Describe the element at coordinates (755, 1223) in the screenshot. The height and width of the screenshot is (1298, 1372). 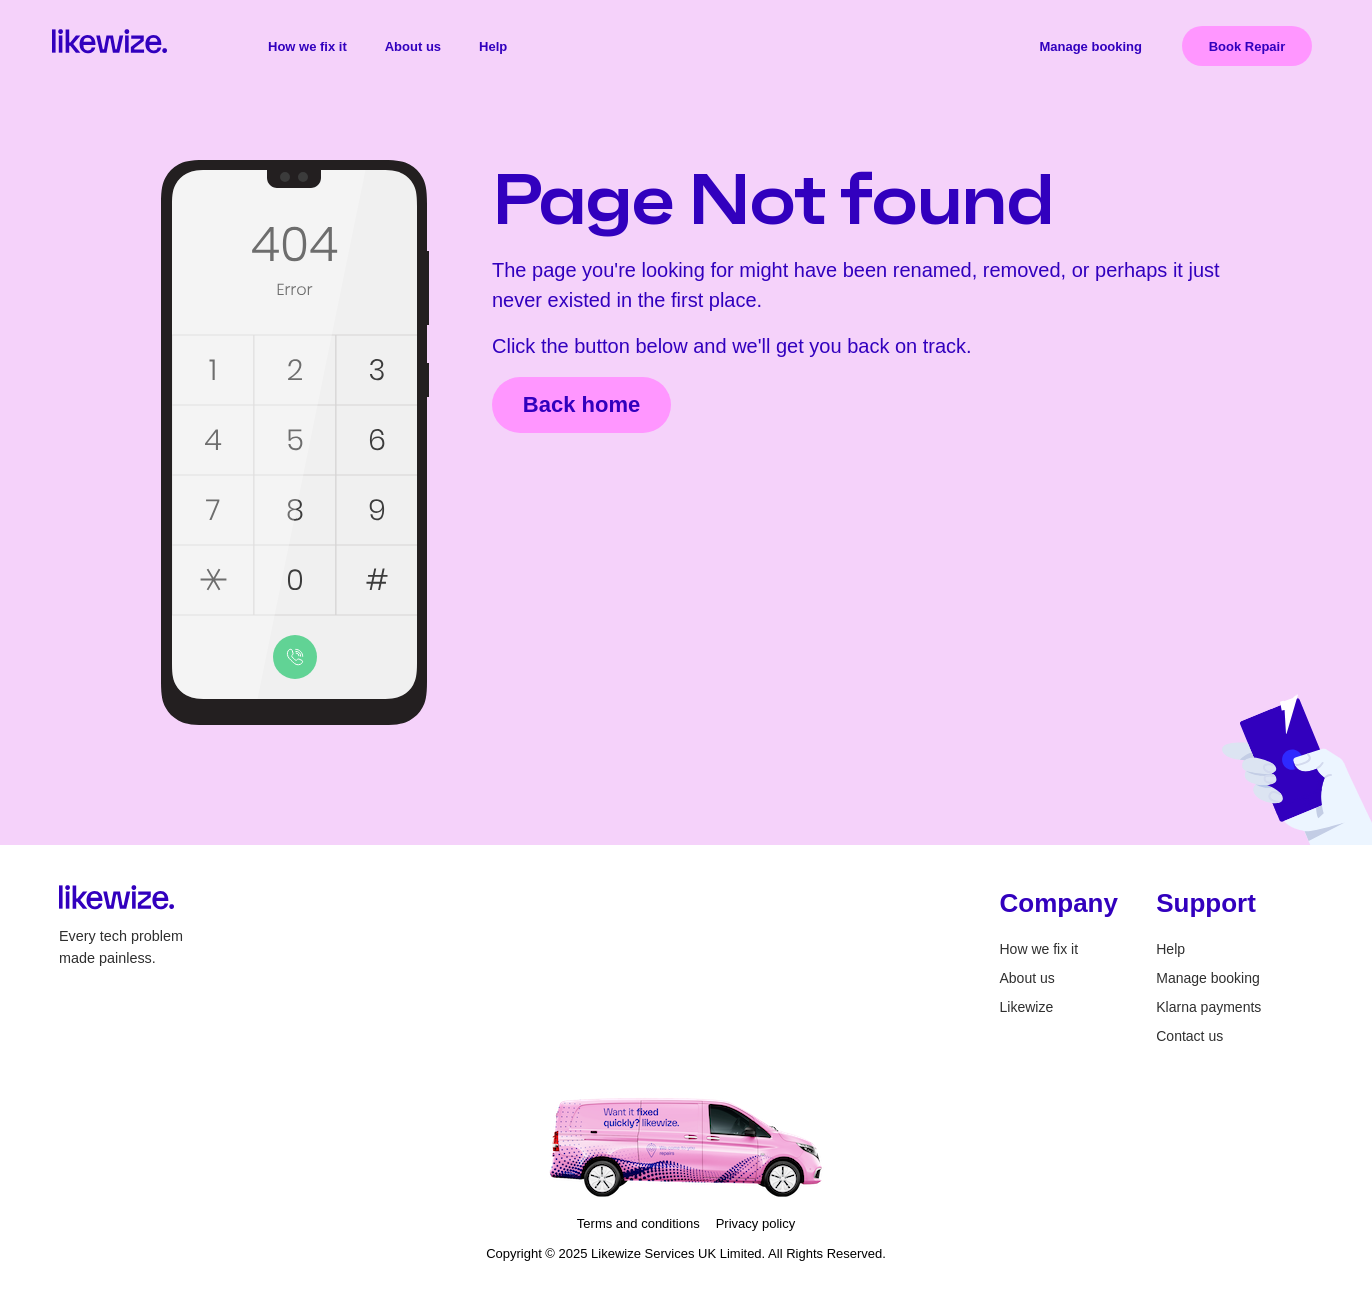
I see `Privacy policy` at that location.